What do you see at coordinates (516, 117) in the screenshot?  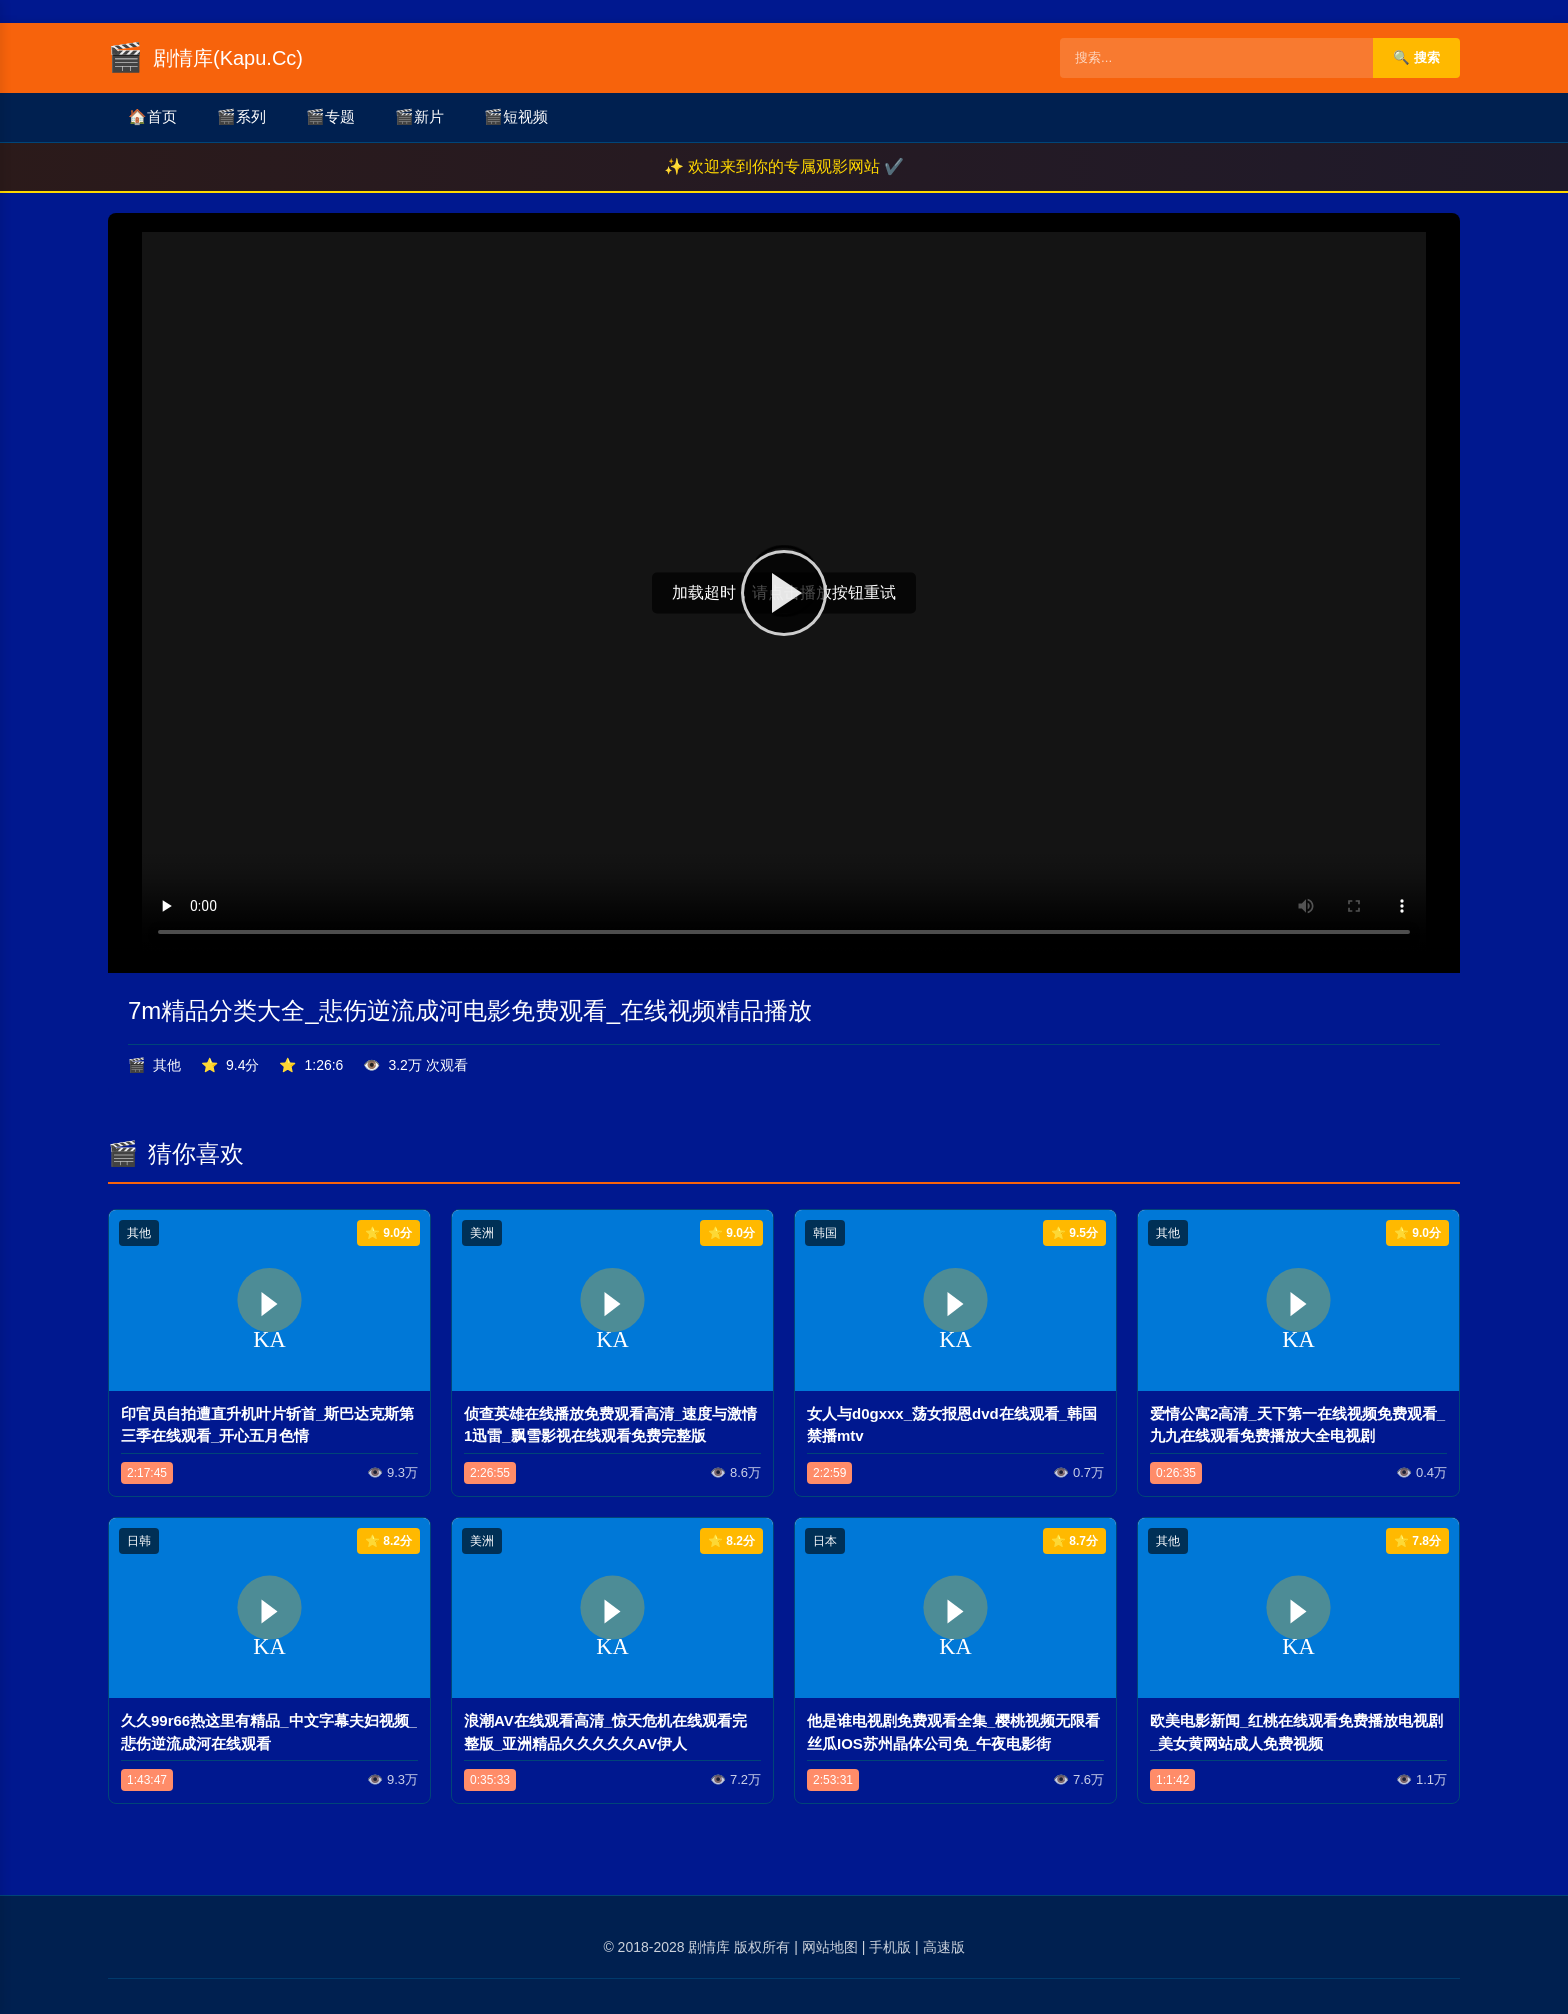 I see `短视频` at bounding box center [516, 117].